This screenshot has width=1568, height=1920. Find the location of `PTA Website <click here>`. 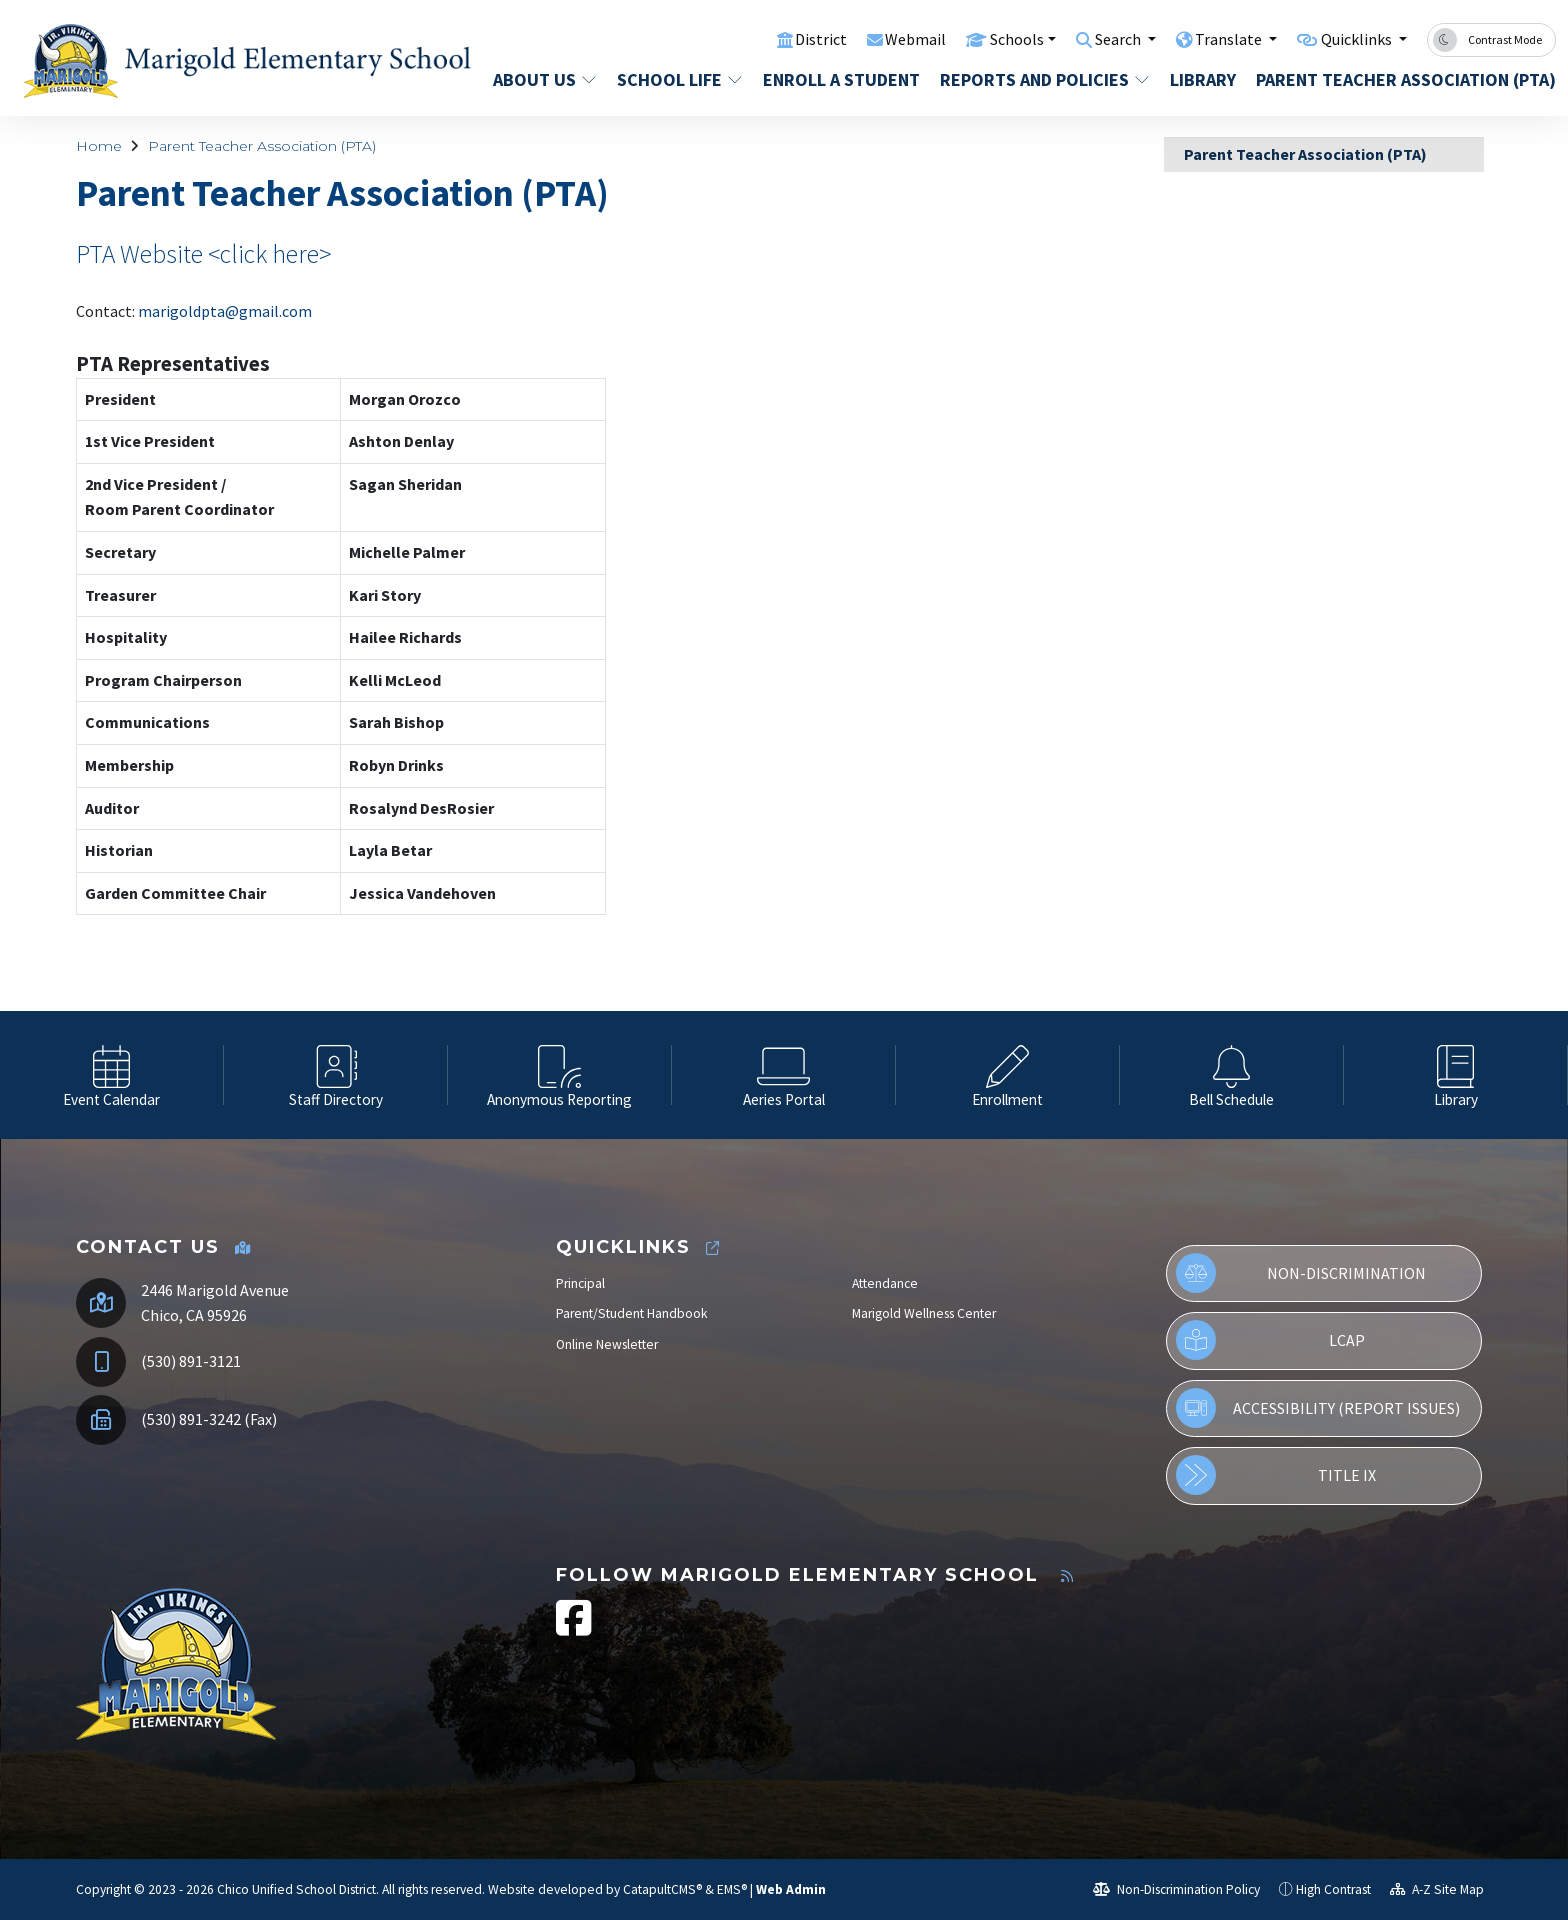

PTA Website <click here> is located at coordinates (203, 254).